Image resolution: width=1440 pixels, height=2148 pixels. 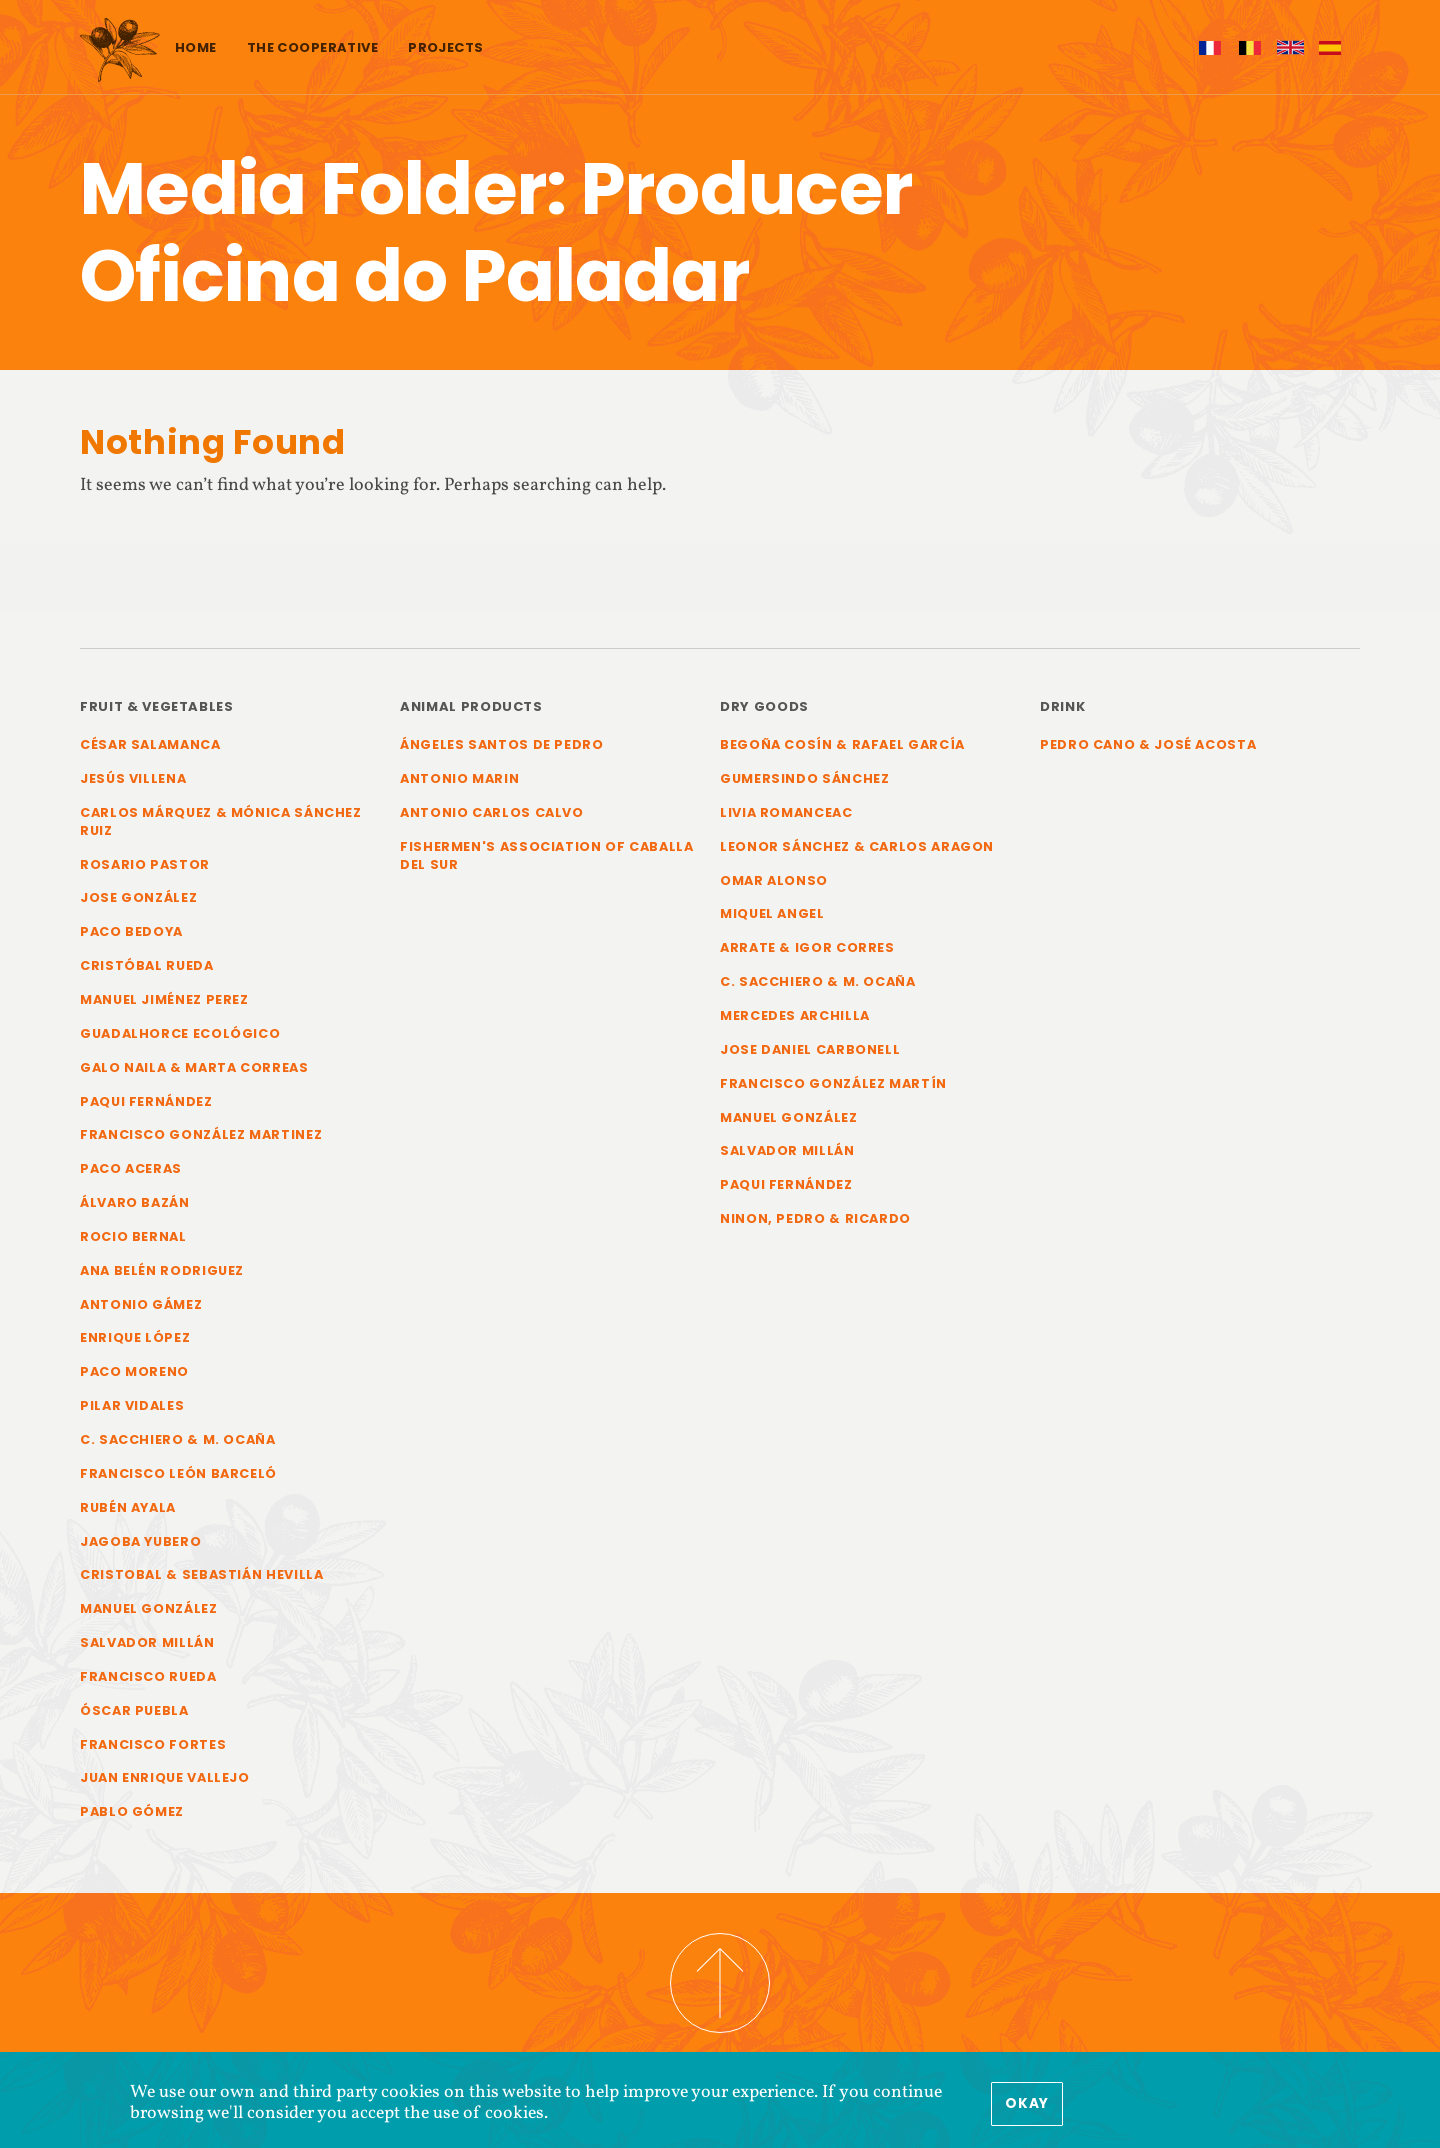 What do you see at coordinates (833, 1083) in the screenshot?
I see `Francisco González Martín` at bounding box center [833, 1083].